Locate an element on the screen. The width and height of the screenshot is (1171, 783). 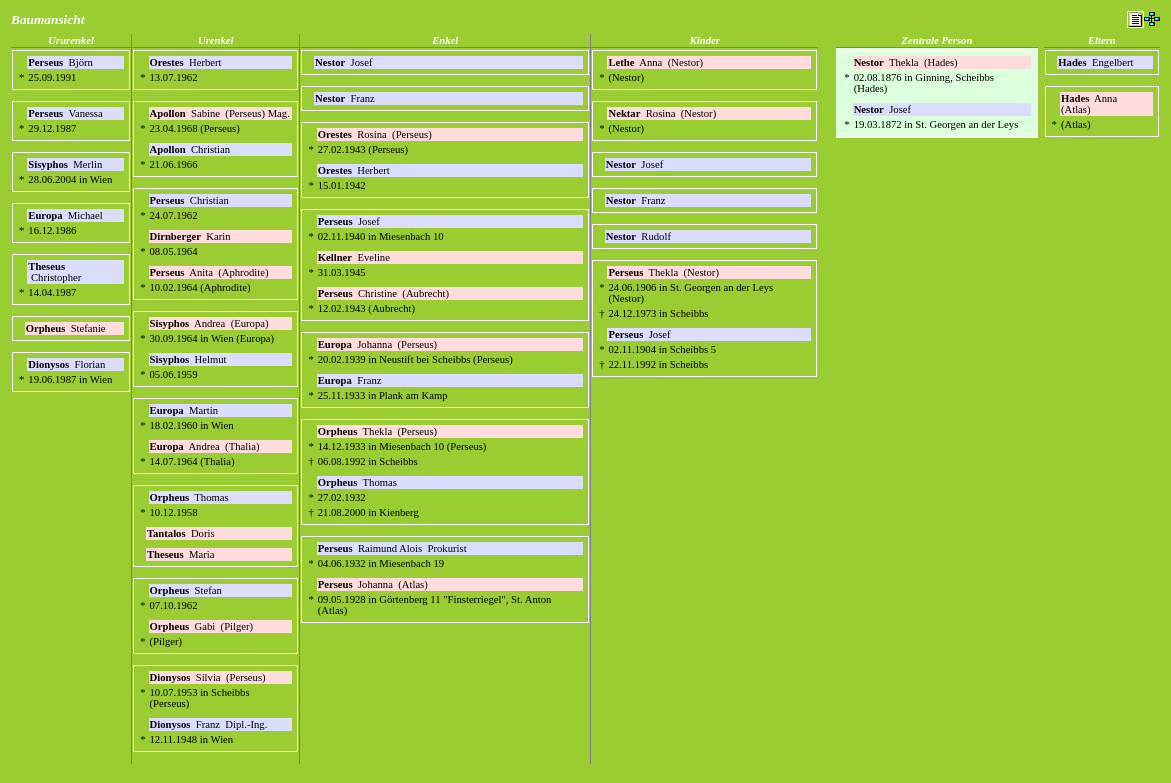
Thekla (Perseus) is located at coordinates (377, 431).